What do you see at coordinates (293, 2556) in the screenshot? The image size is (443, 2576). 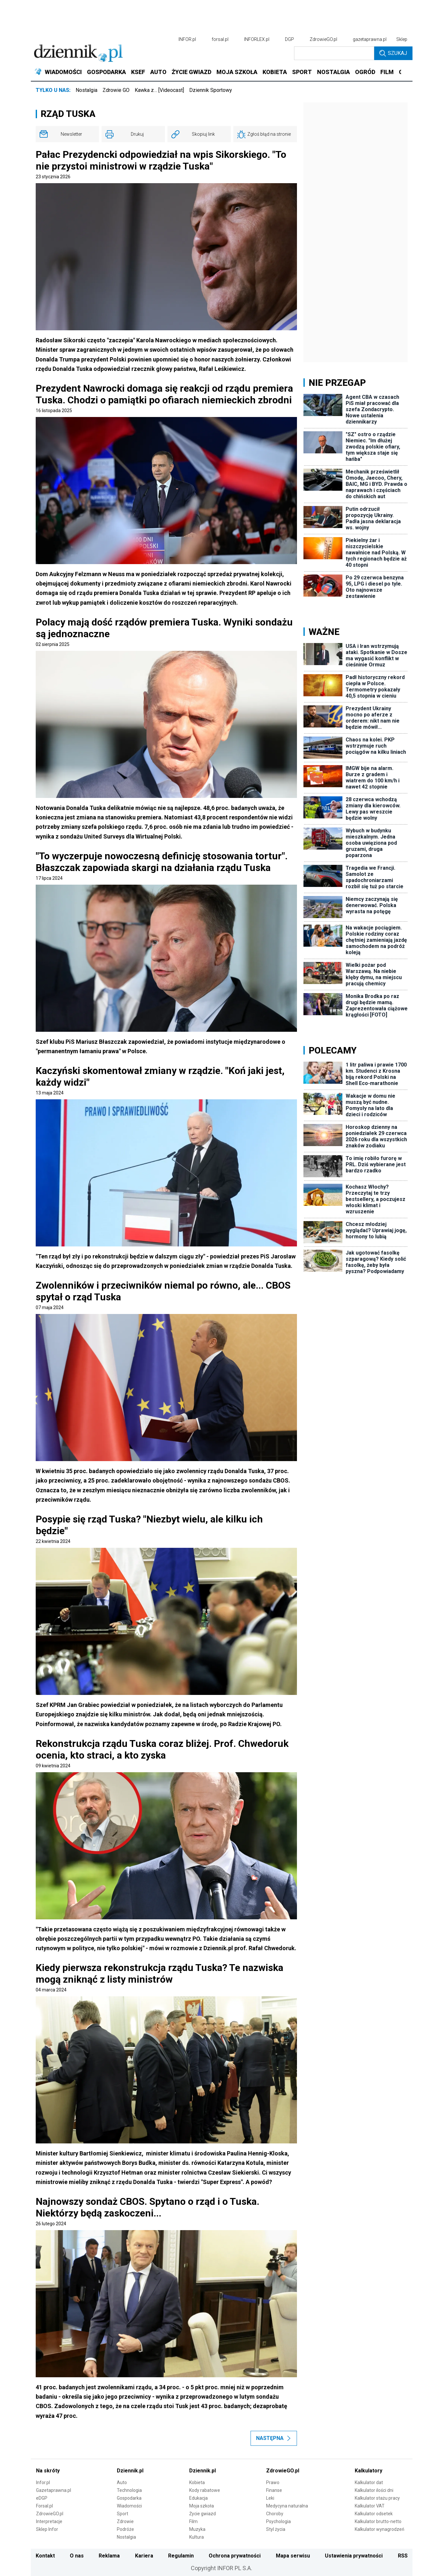 I see `Mapa serwisu` at bounding box center [293, 2556].